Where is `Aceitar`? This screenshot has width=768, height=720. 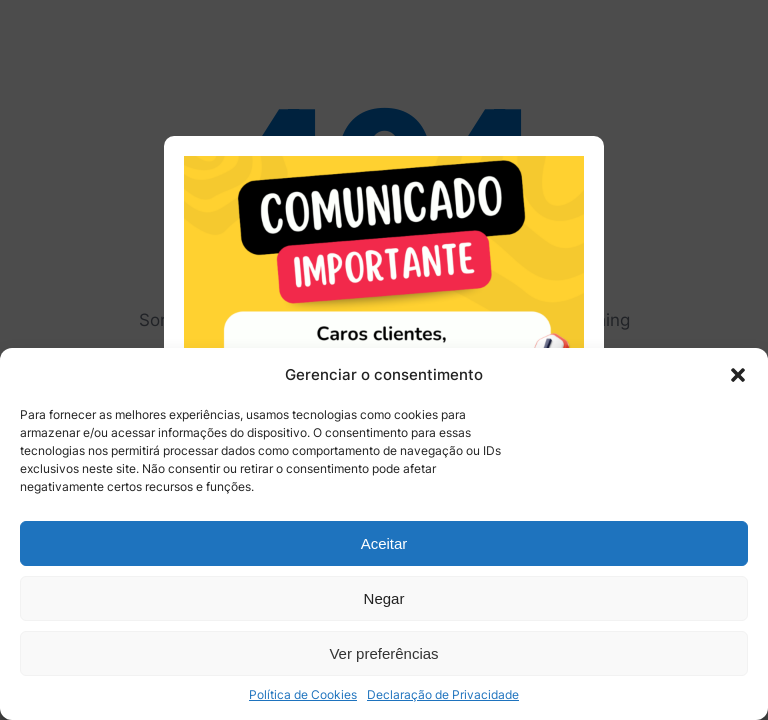 Aceitar is located at coordinates (384, 543).